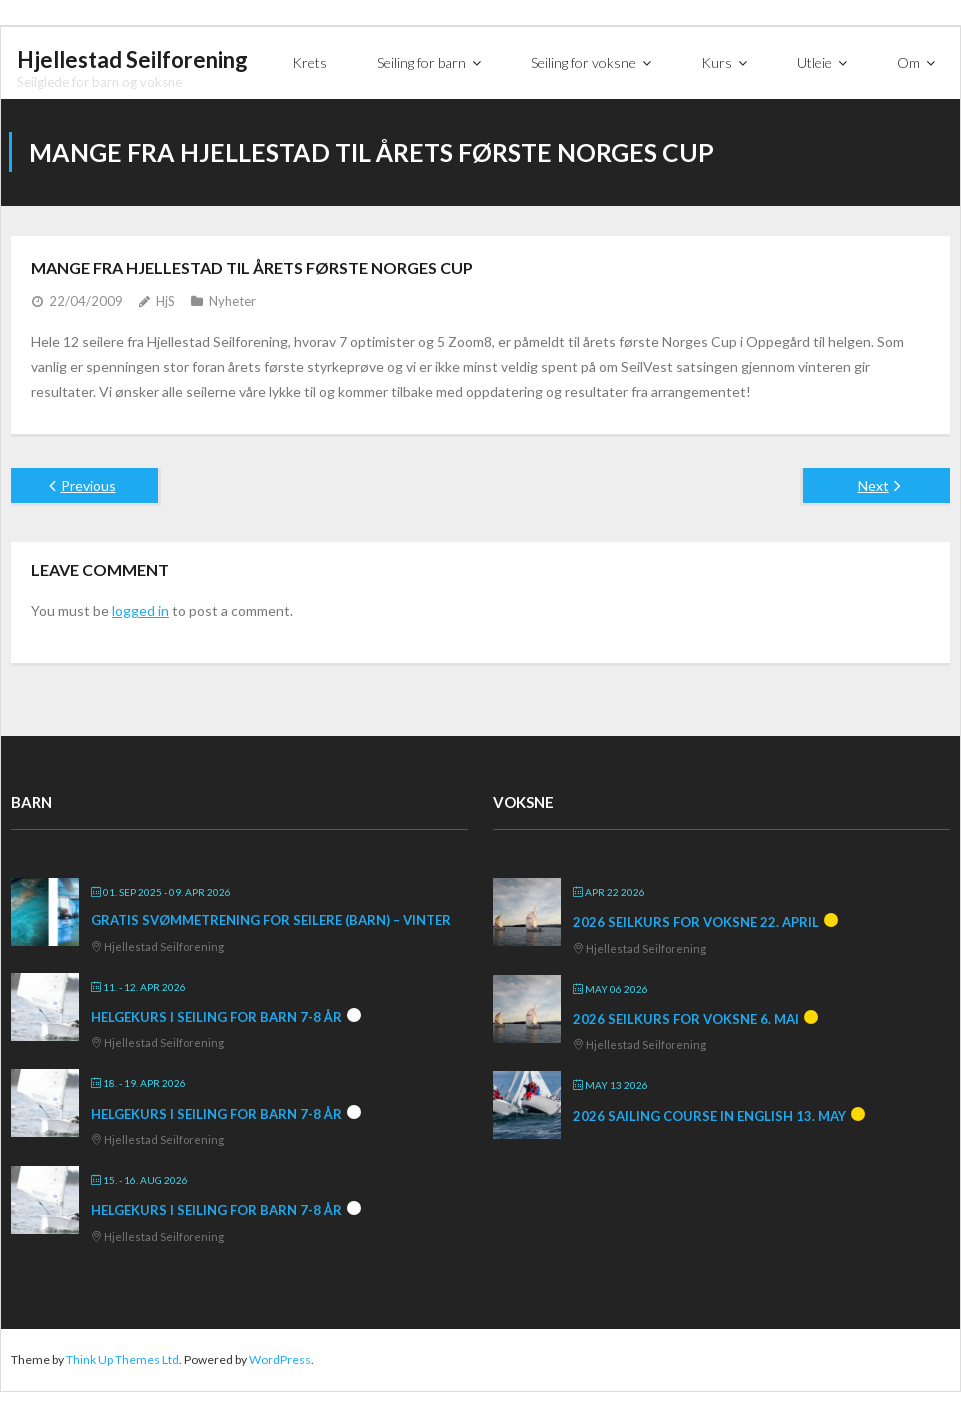 The width and height of the screenshot is (961, 1416). What do you see at coordinates (165, 300) in the screenshot?
I see `HjS` at bounding box center [165, 300].